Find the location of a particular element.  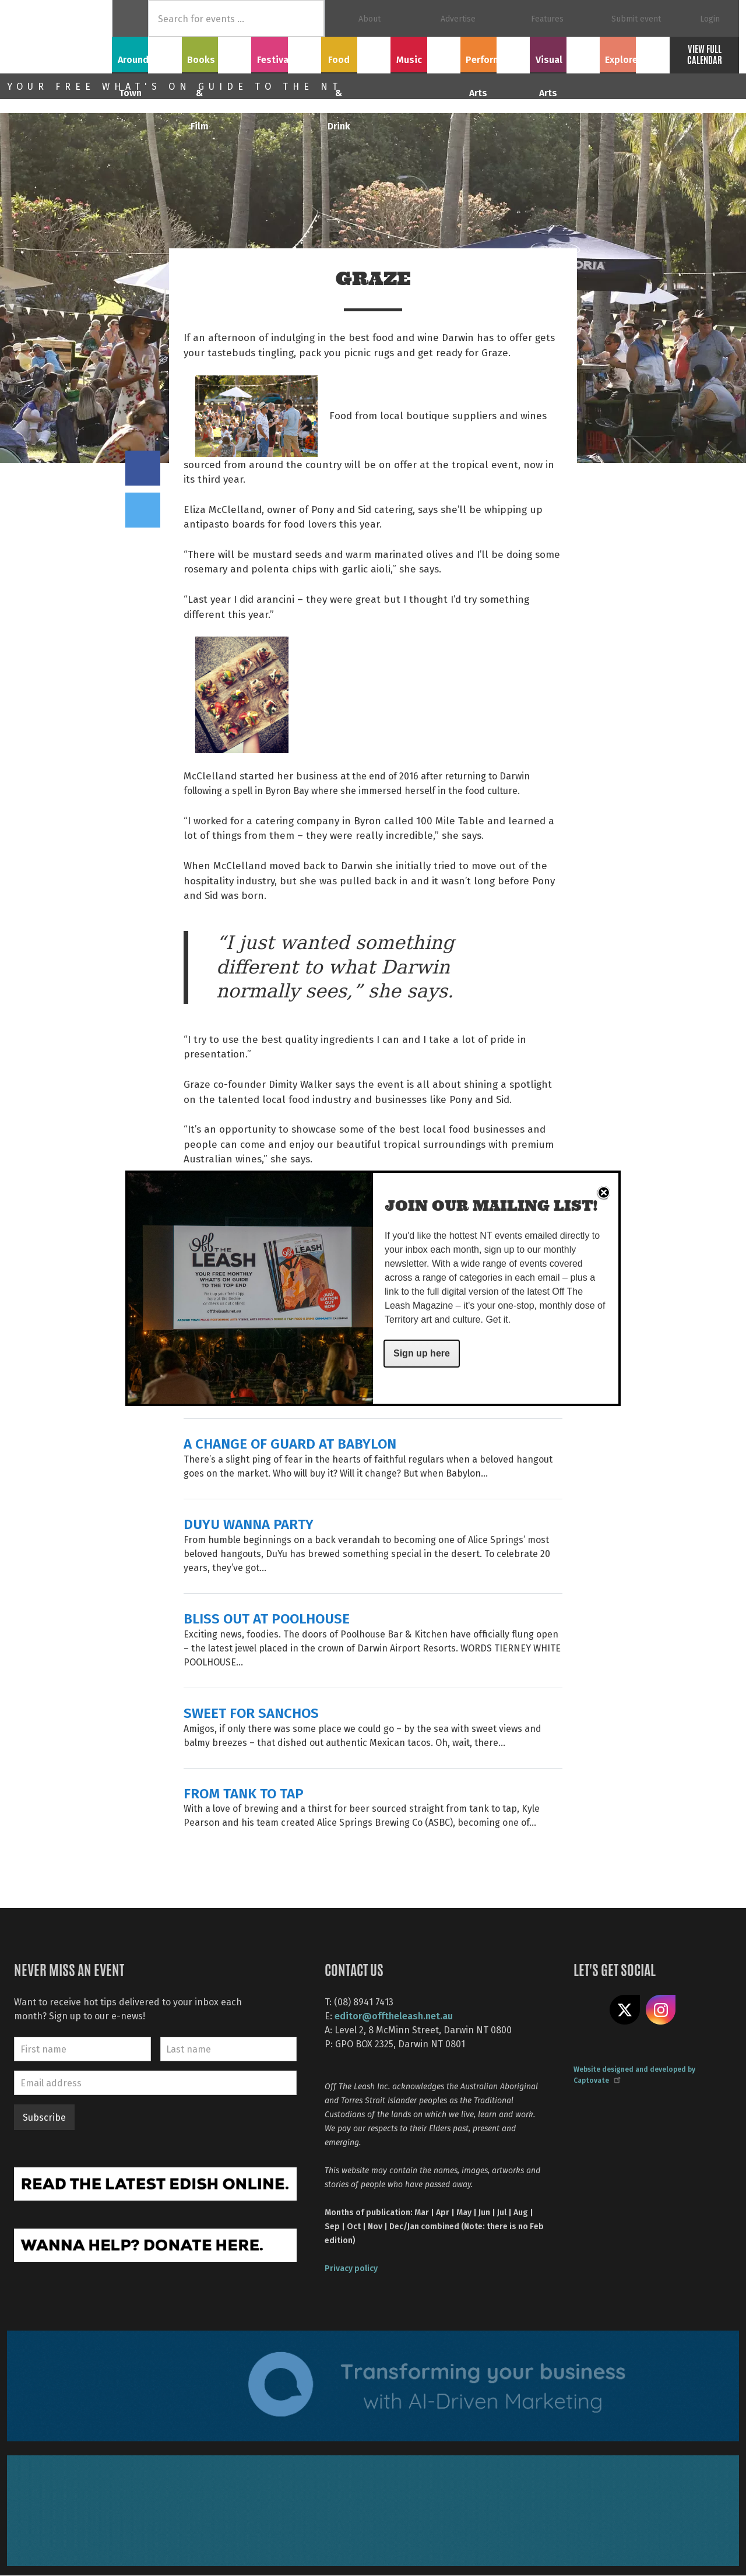

Home is located at coordinates (130, 18).